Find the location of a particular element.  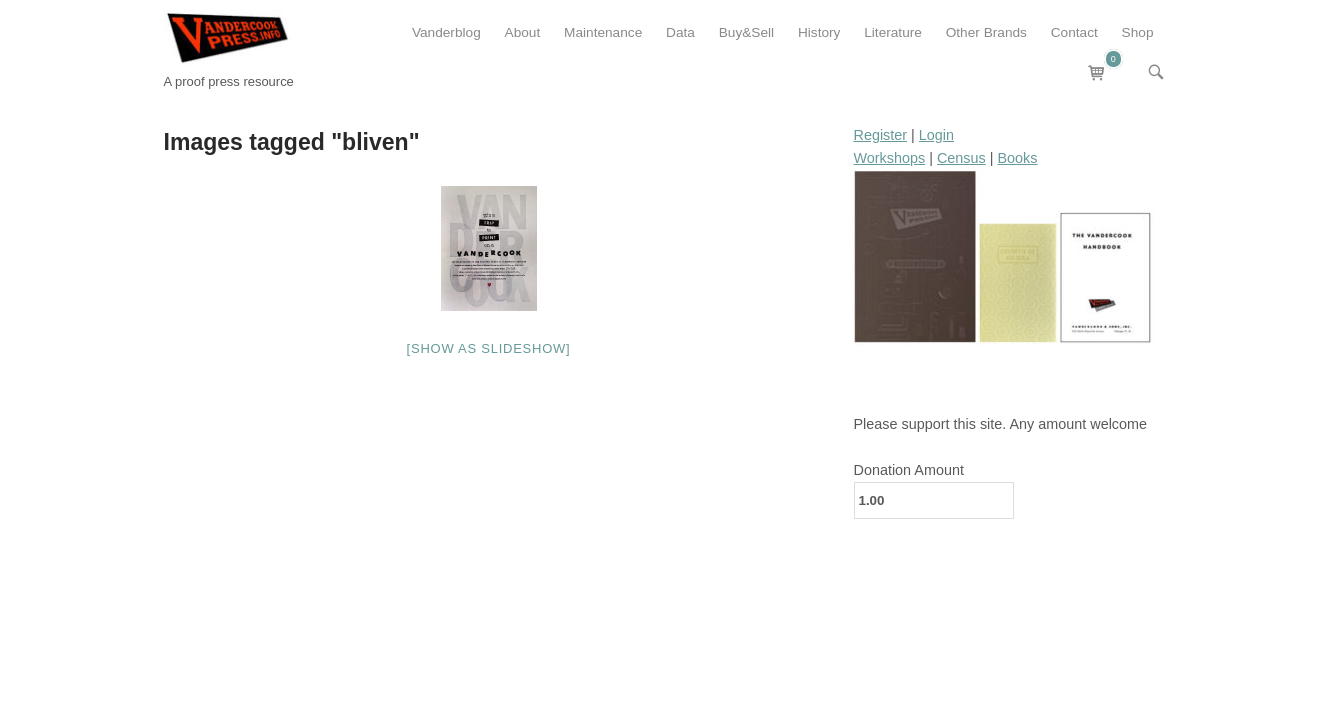

[Show as slideshow] is located at coordinates (489, 348).